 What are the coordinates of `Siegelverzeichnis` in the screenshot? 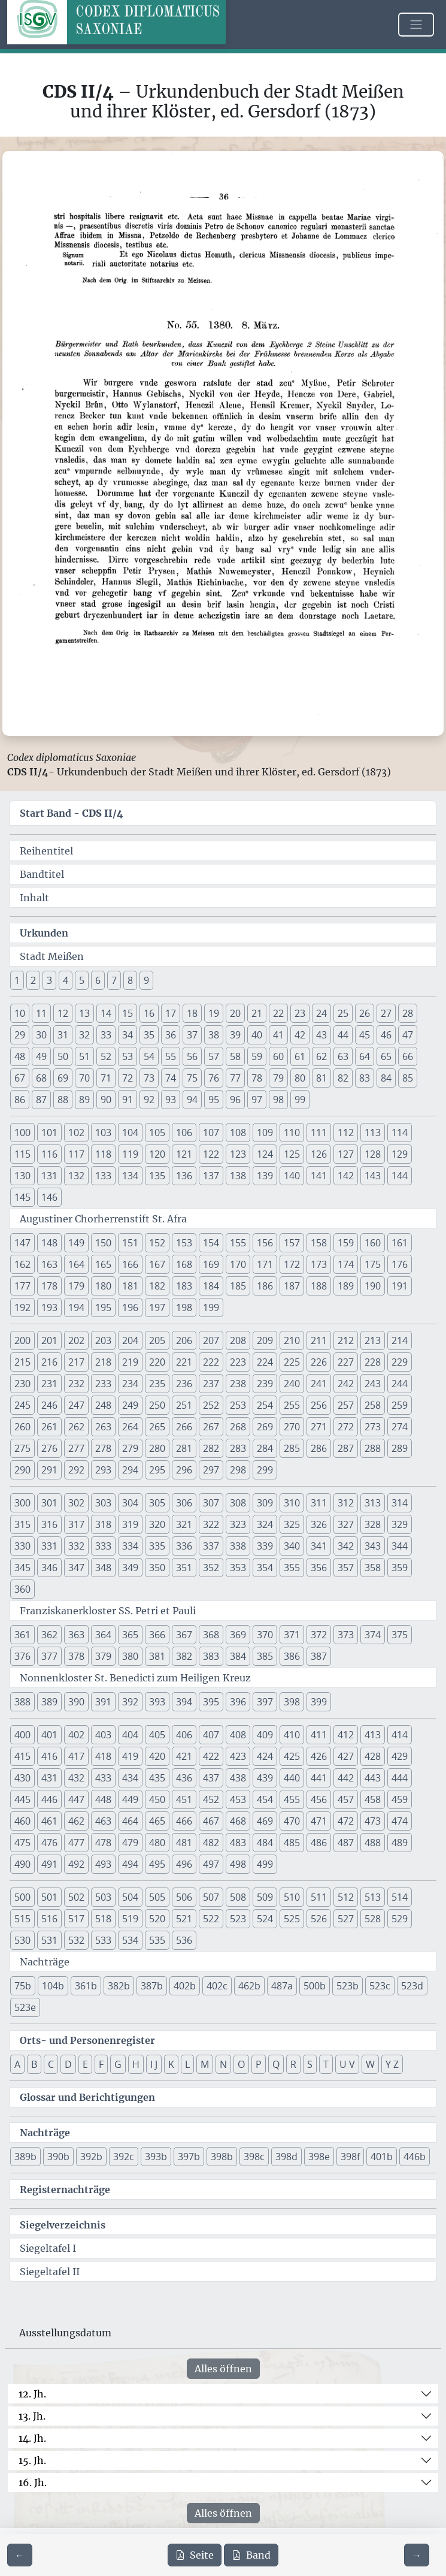 It's located at (62, 2225).